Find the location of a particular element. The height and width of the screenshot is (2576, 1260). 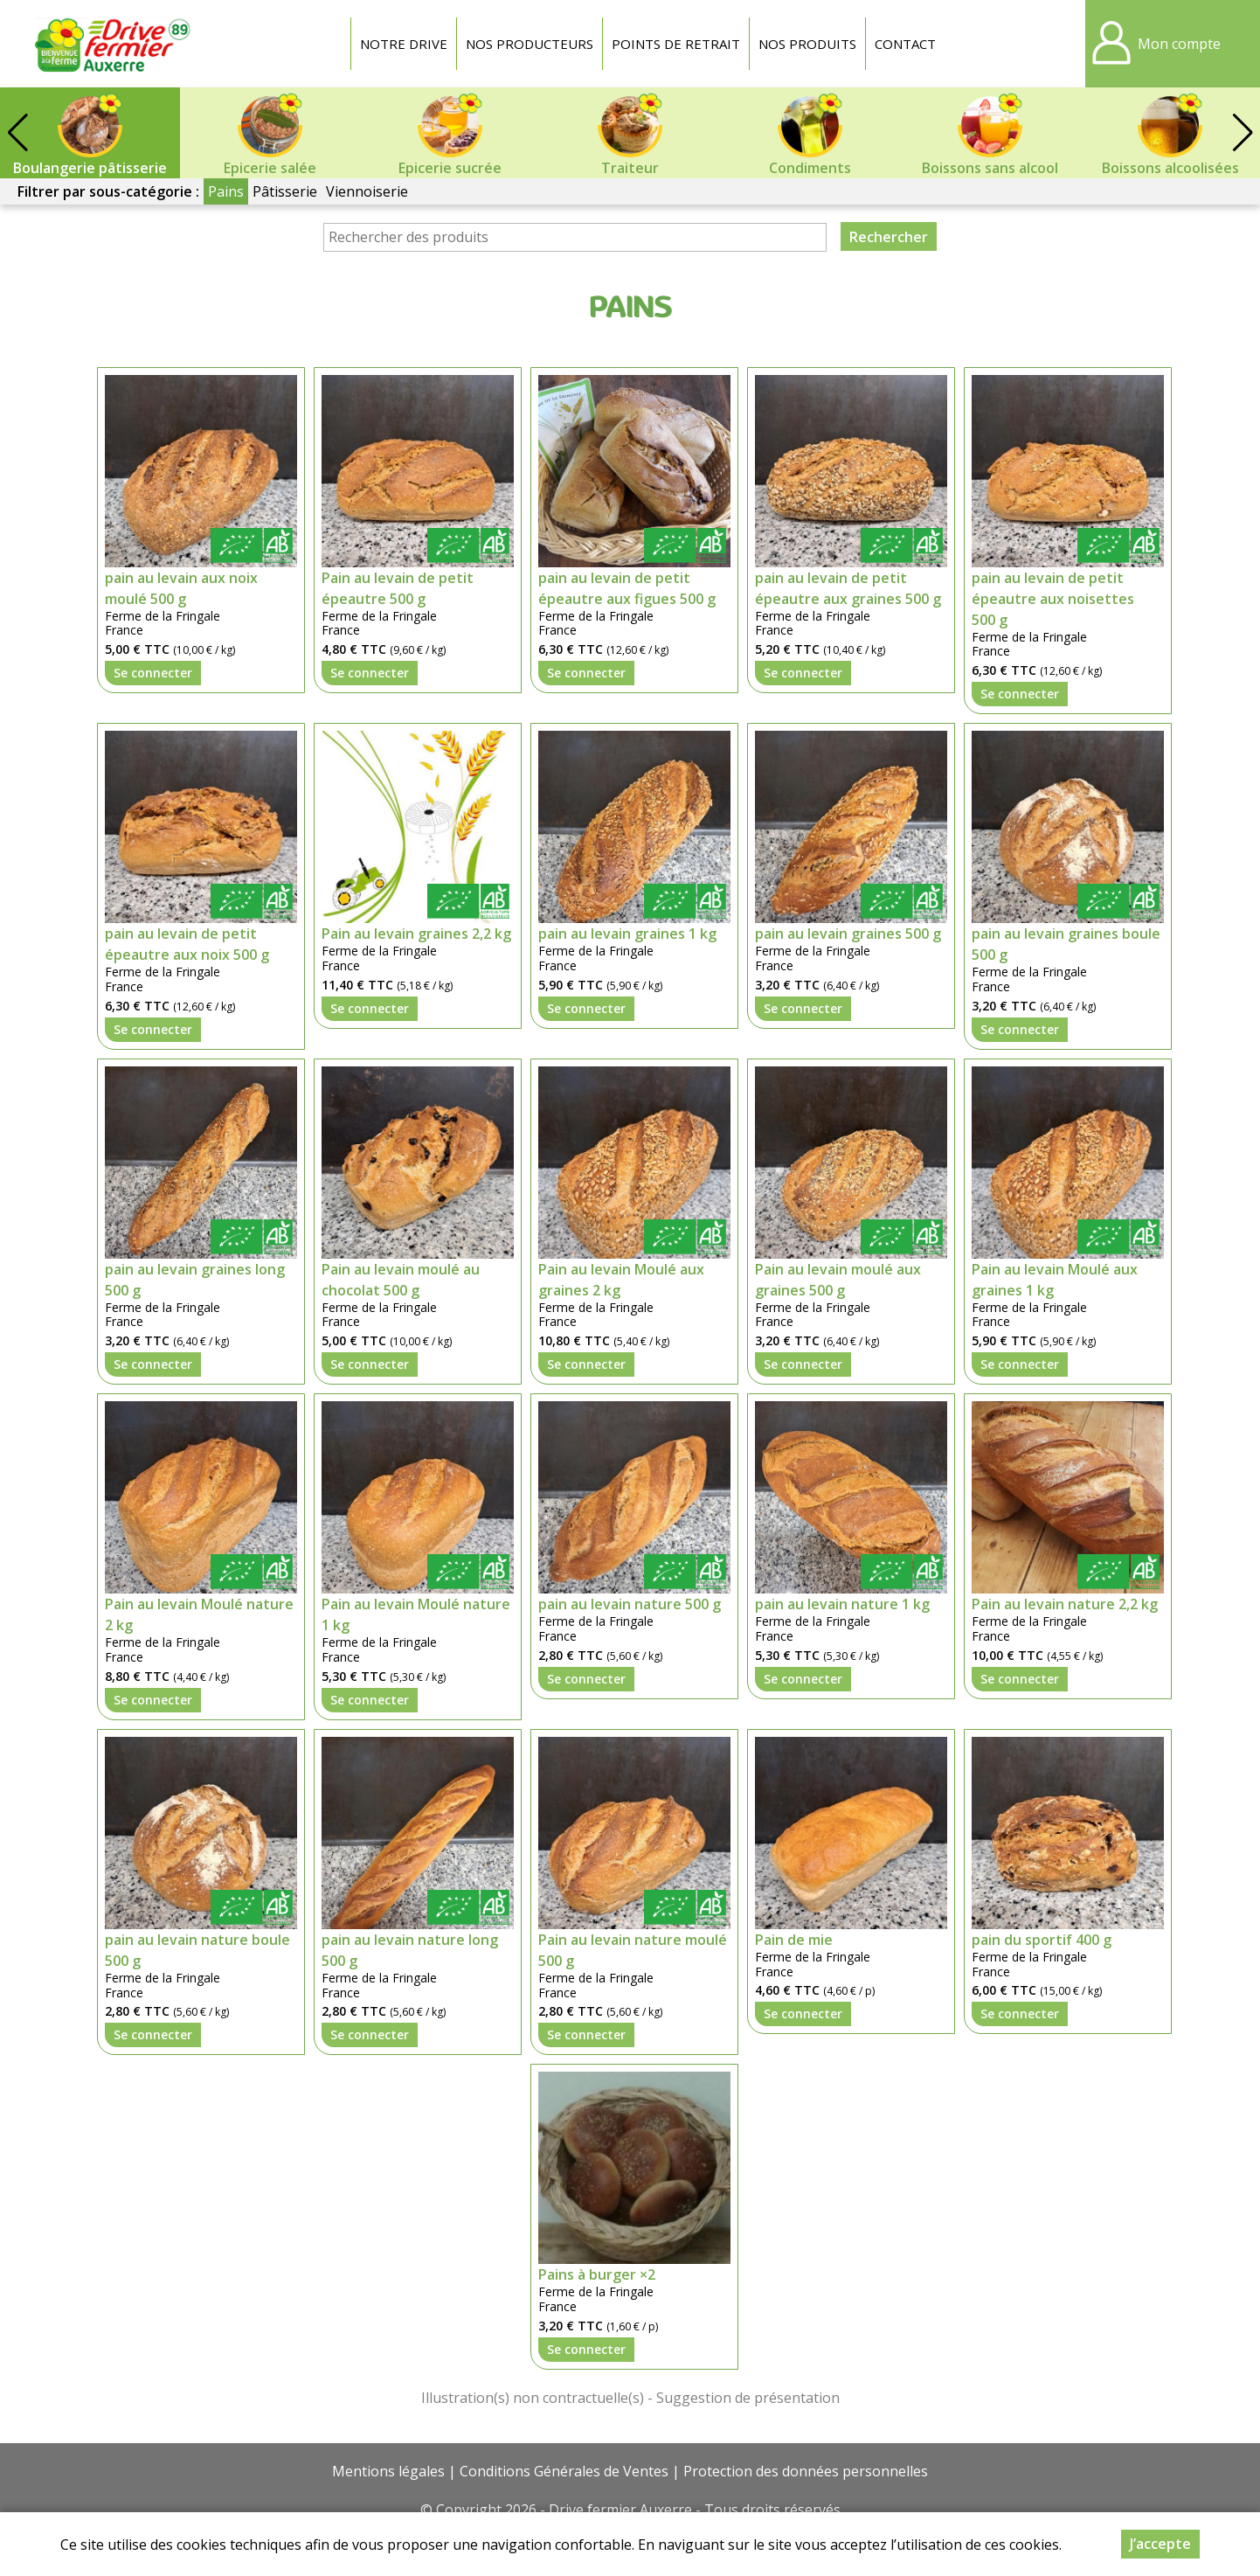

pain au levain nature 500 g is located at coordinates (629, 1604).